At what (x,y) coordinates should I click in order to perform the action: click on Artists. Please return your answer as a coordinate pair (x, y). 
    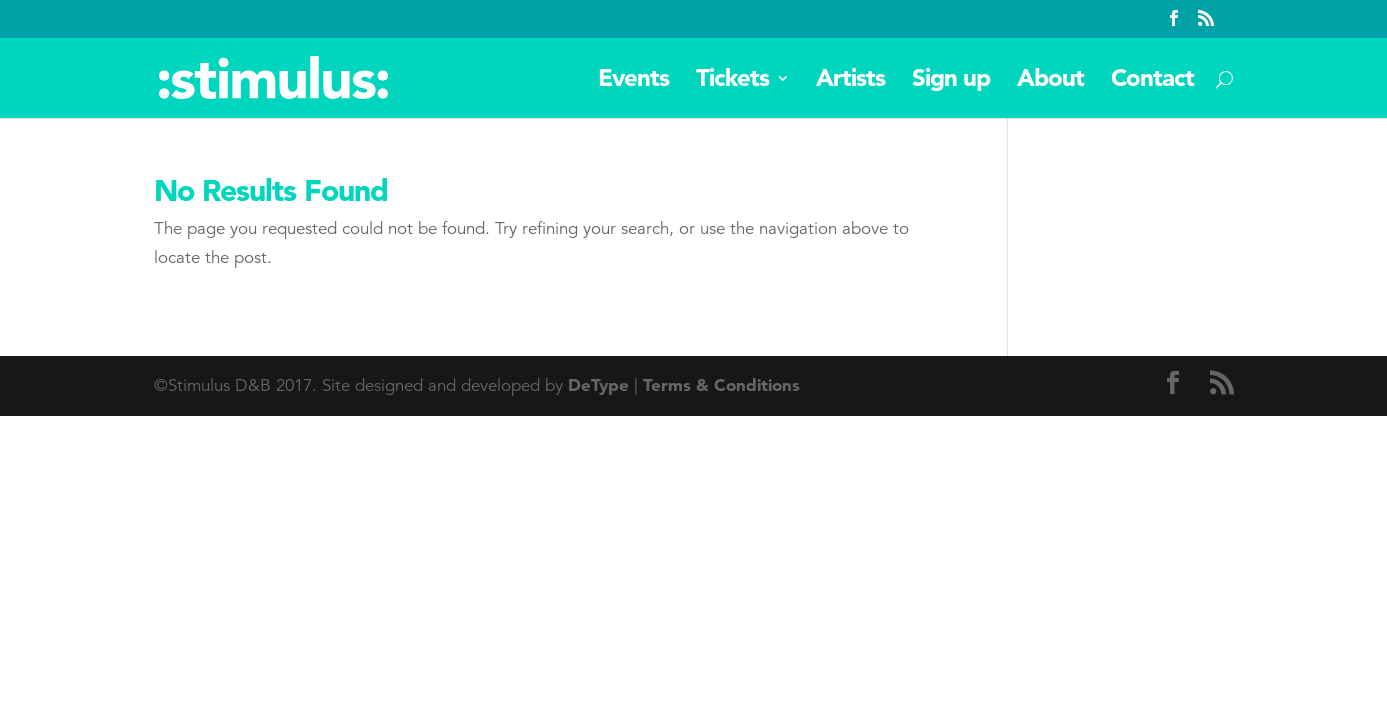
    Looking at the image, I should click on (850, 81).